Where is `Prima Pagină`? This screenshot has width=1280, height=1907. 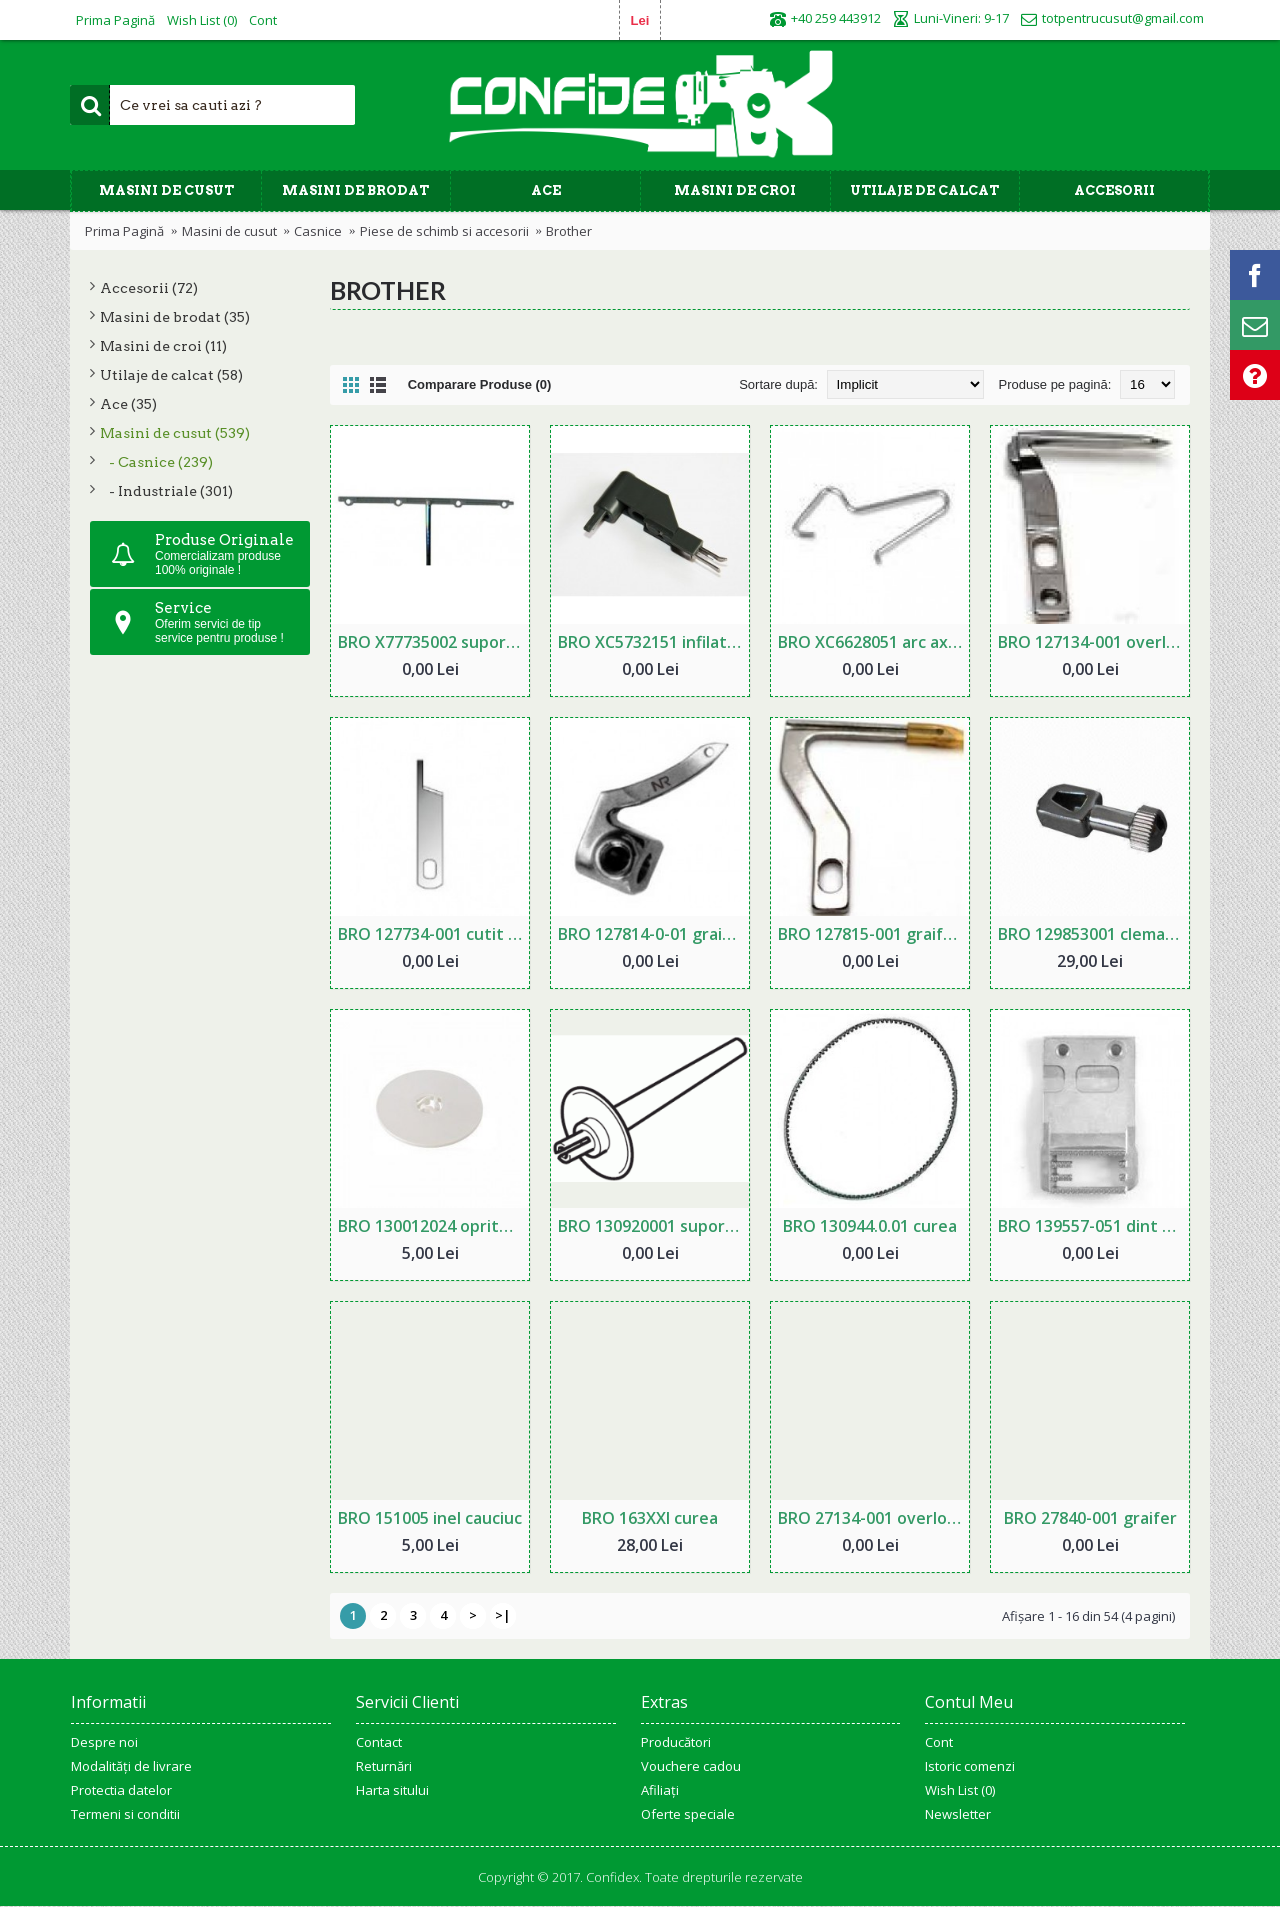 Prima Pagină is located at coordinates (124, 231).